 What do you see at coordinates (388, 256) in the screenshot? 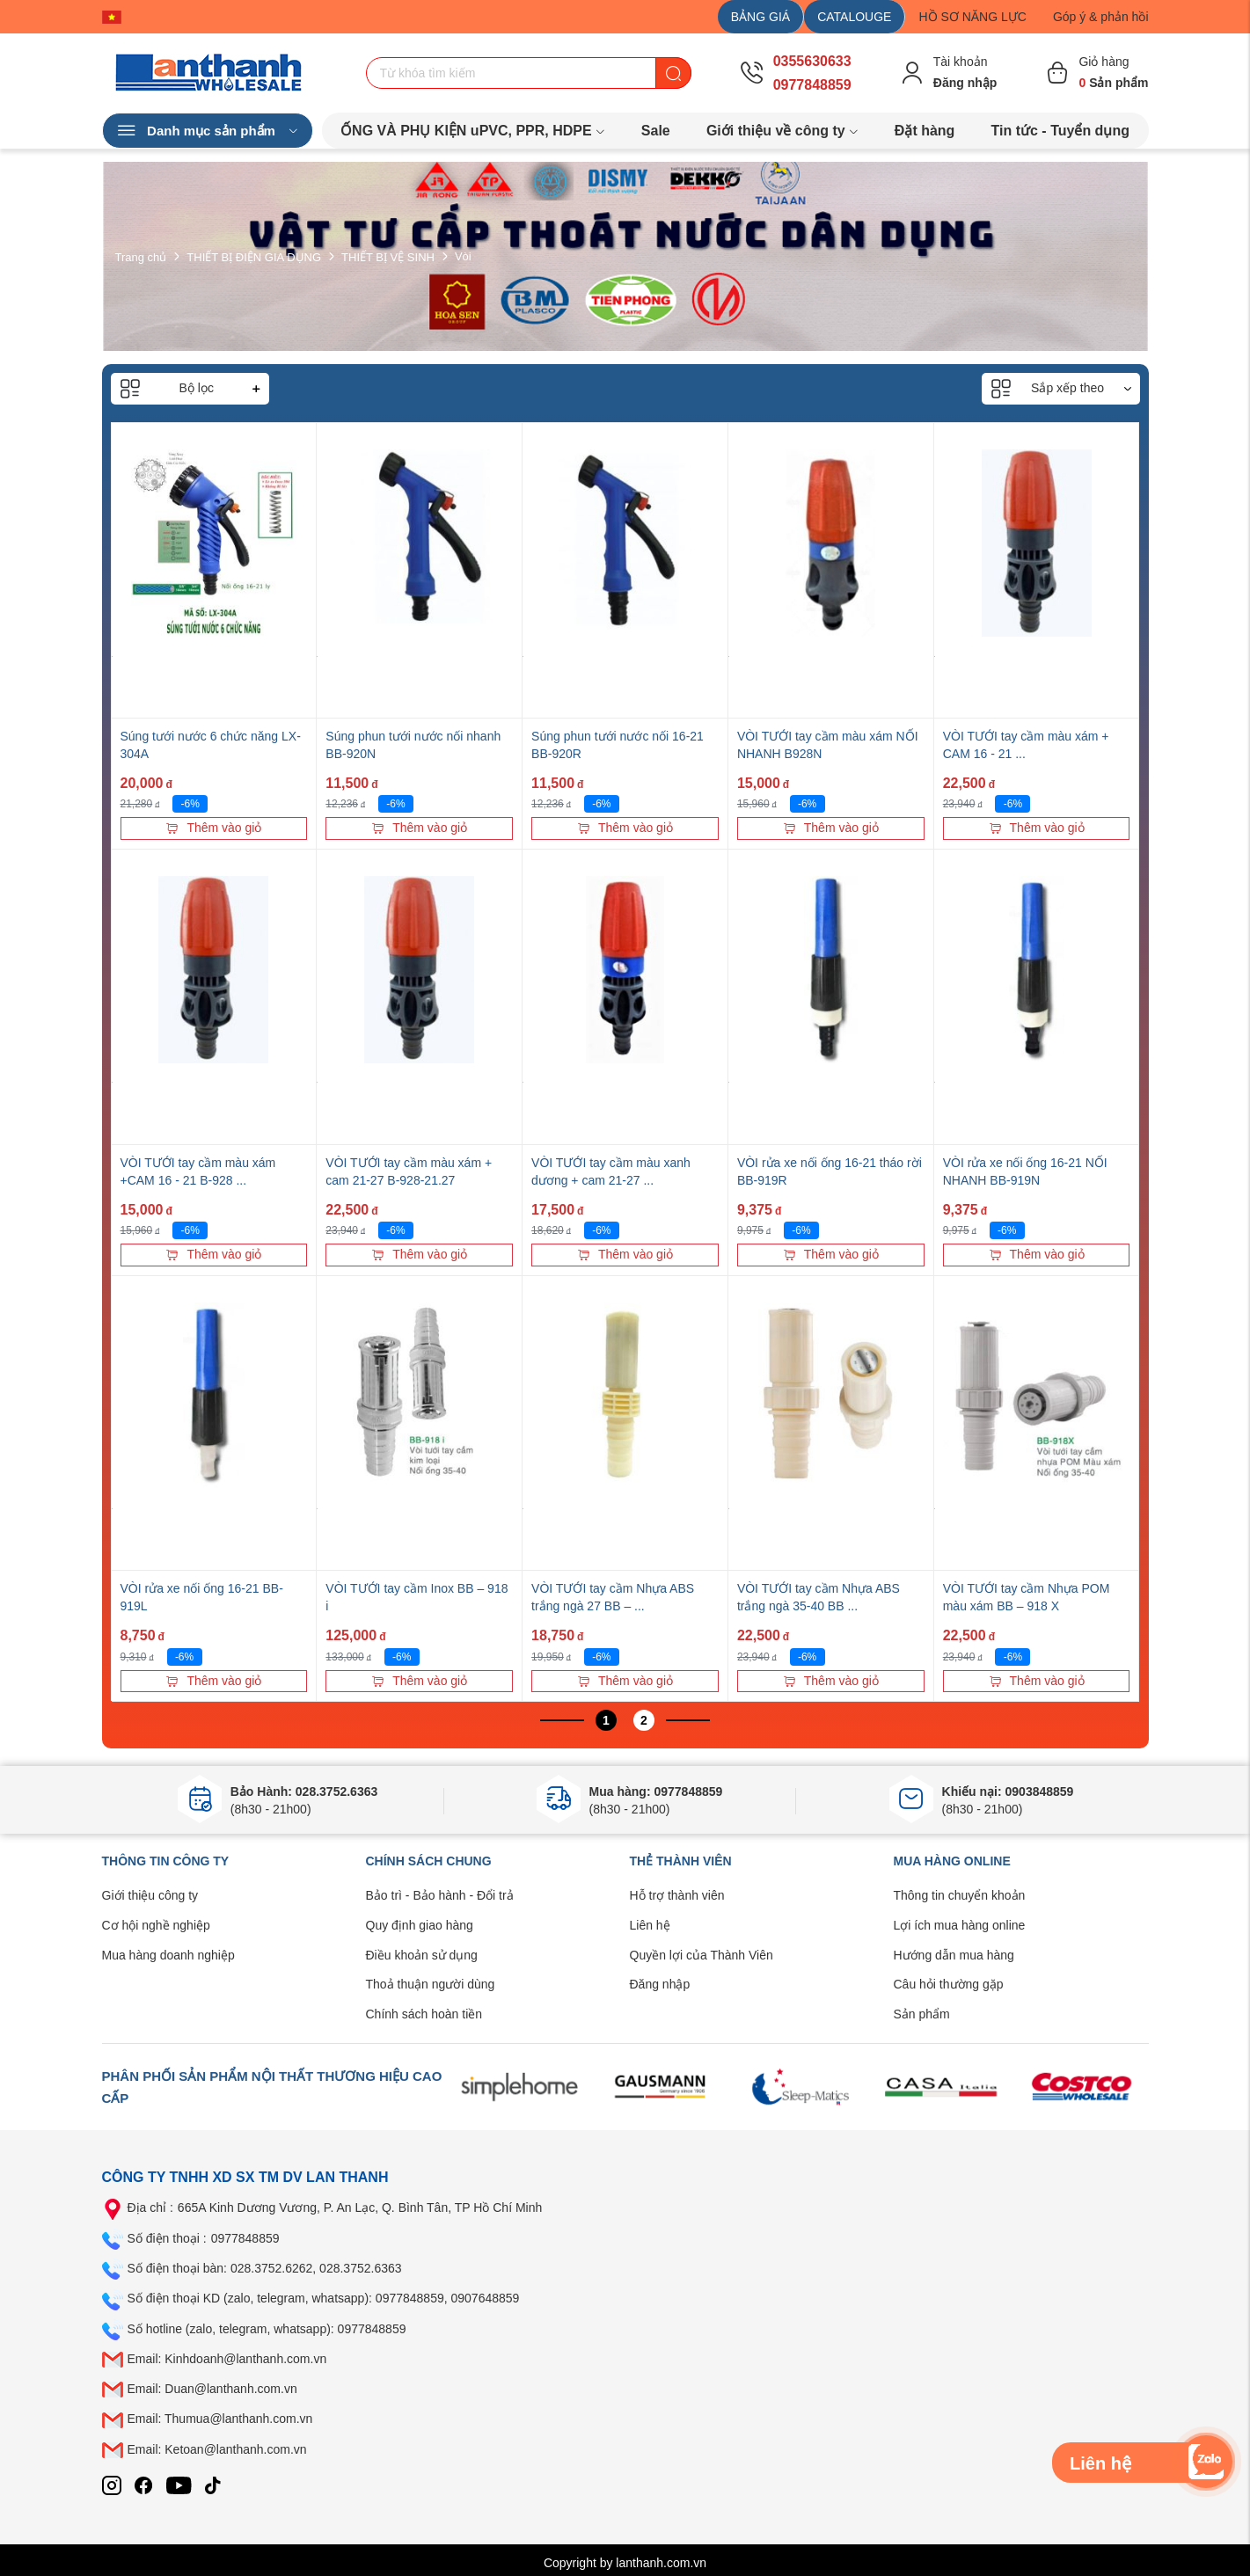
I see `THIẾT BỊ VỆ SINH` at bounding box center [388, 256].